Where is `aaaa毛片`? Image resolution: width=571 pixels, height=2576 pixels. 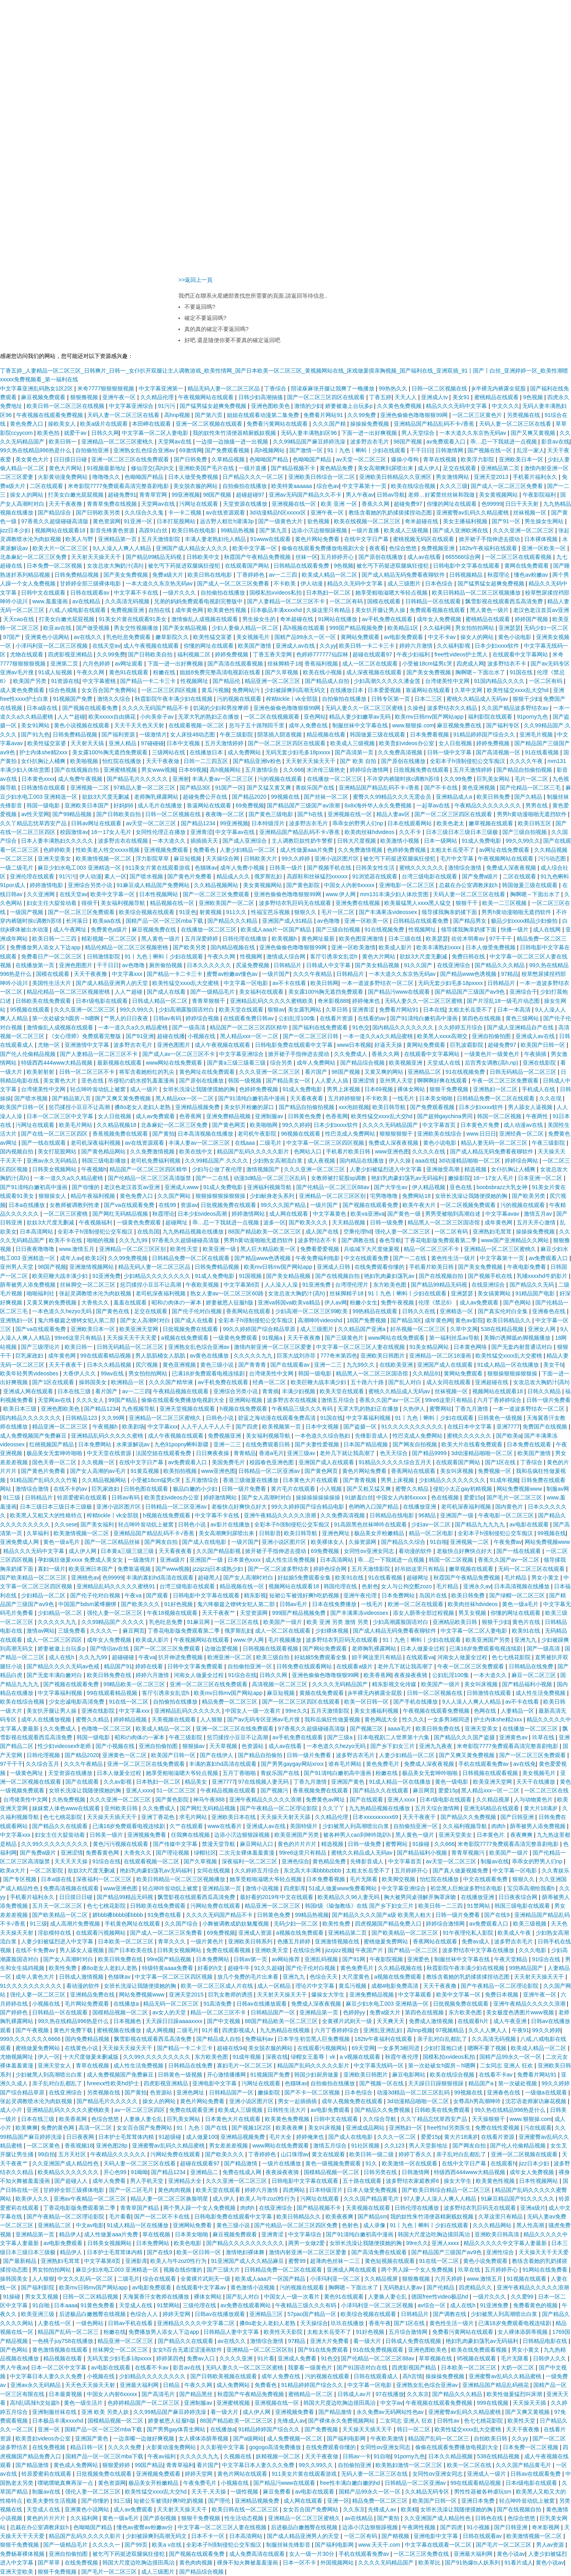 aaaa毛片 is located at coordinates (400, 1728).